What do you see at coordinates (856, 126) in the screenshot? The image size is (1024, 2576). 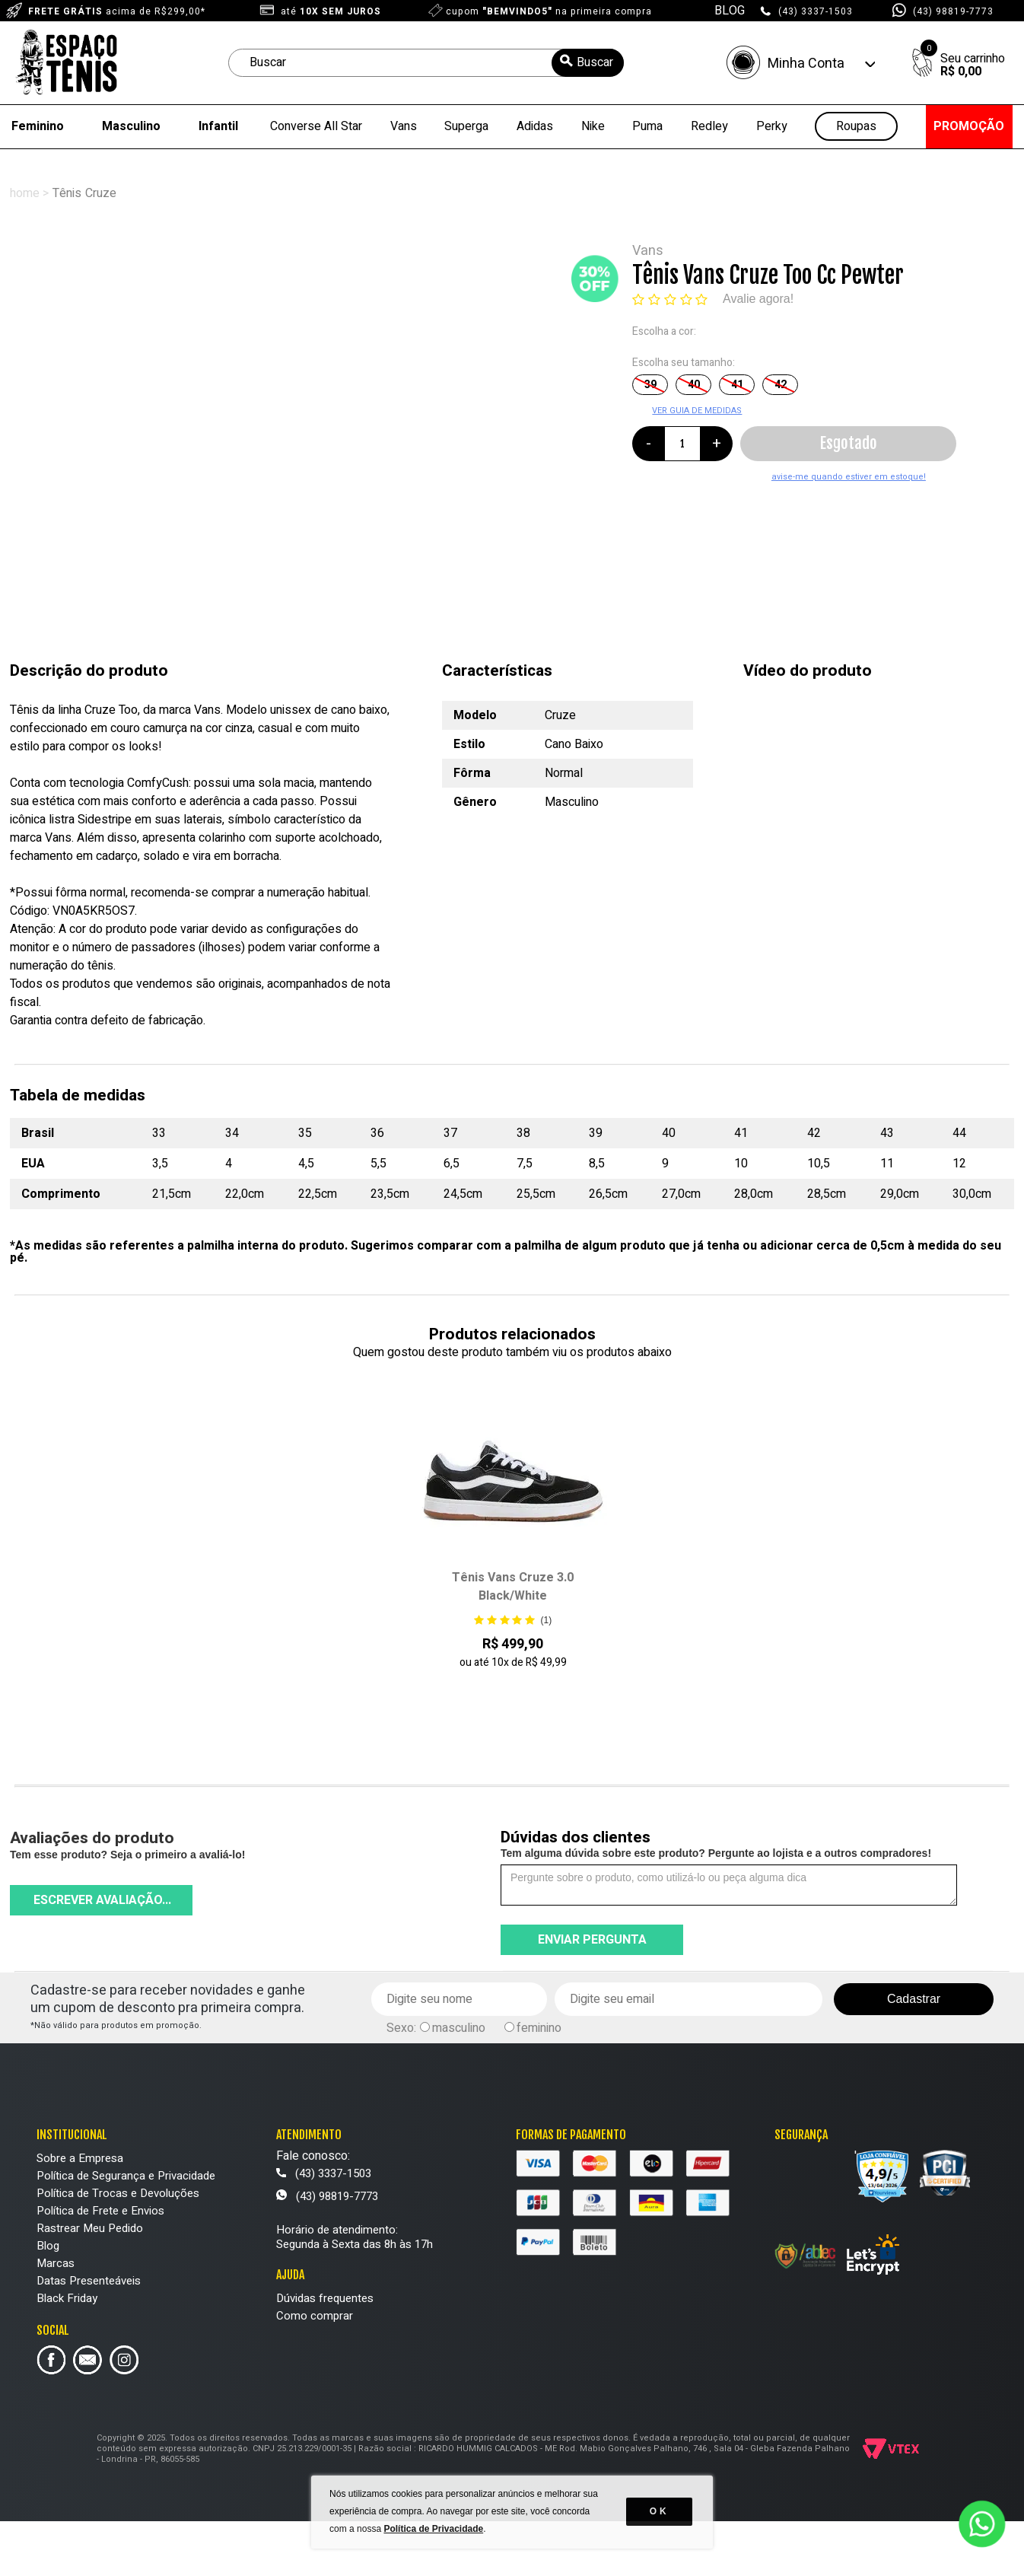 I see `Roupas` at bounding box center [856, 126].